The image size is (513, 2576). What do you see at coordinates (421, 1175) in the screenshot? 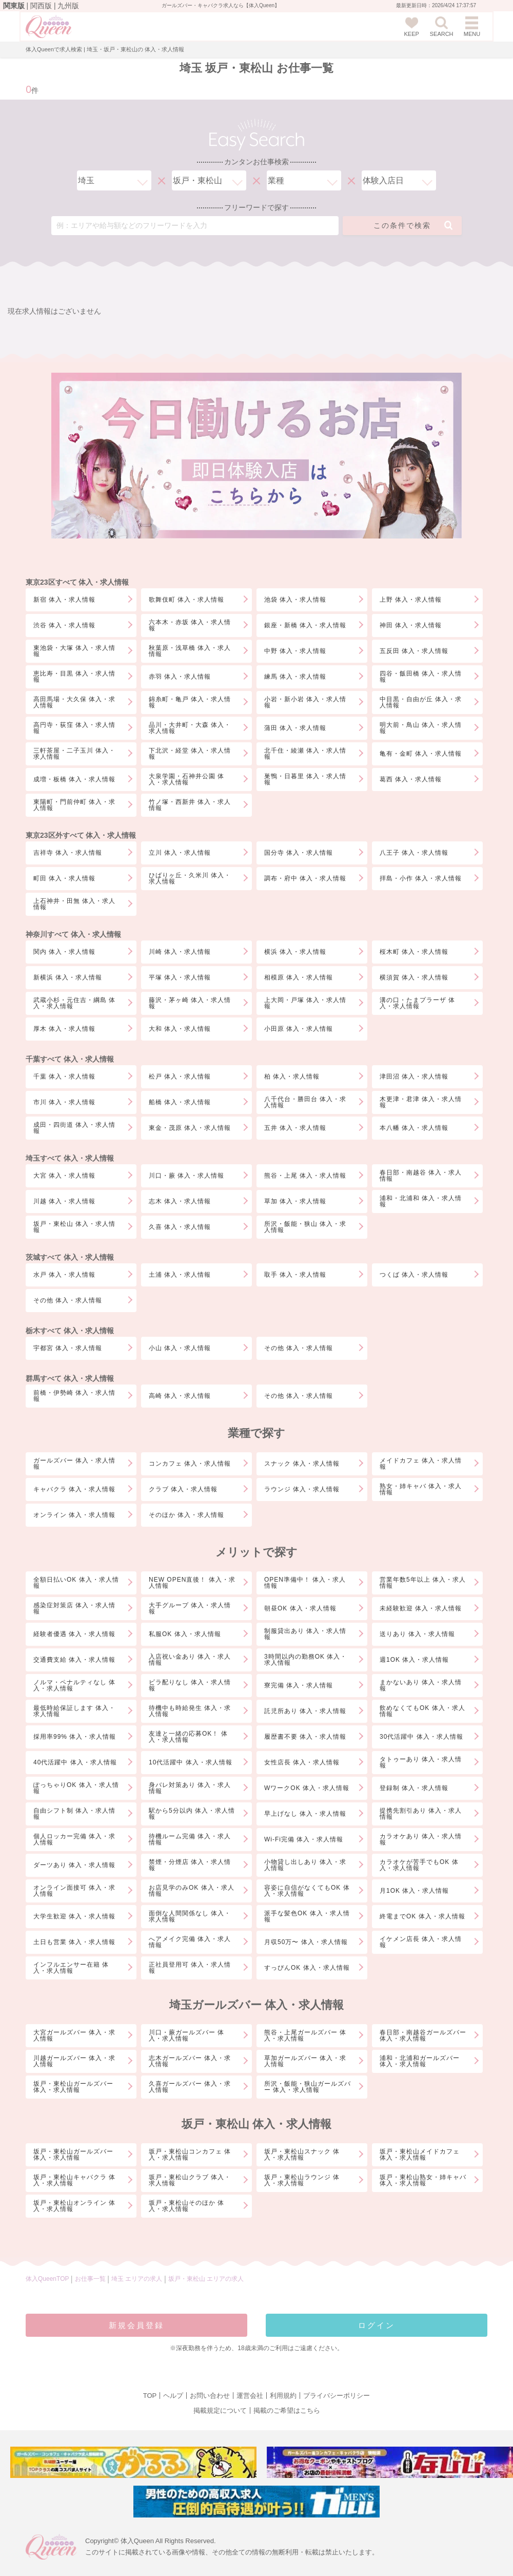
I see `春日部・南越谷 体入・求人情報` at bounding box center [421, 1175].